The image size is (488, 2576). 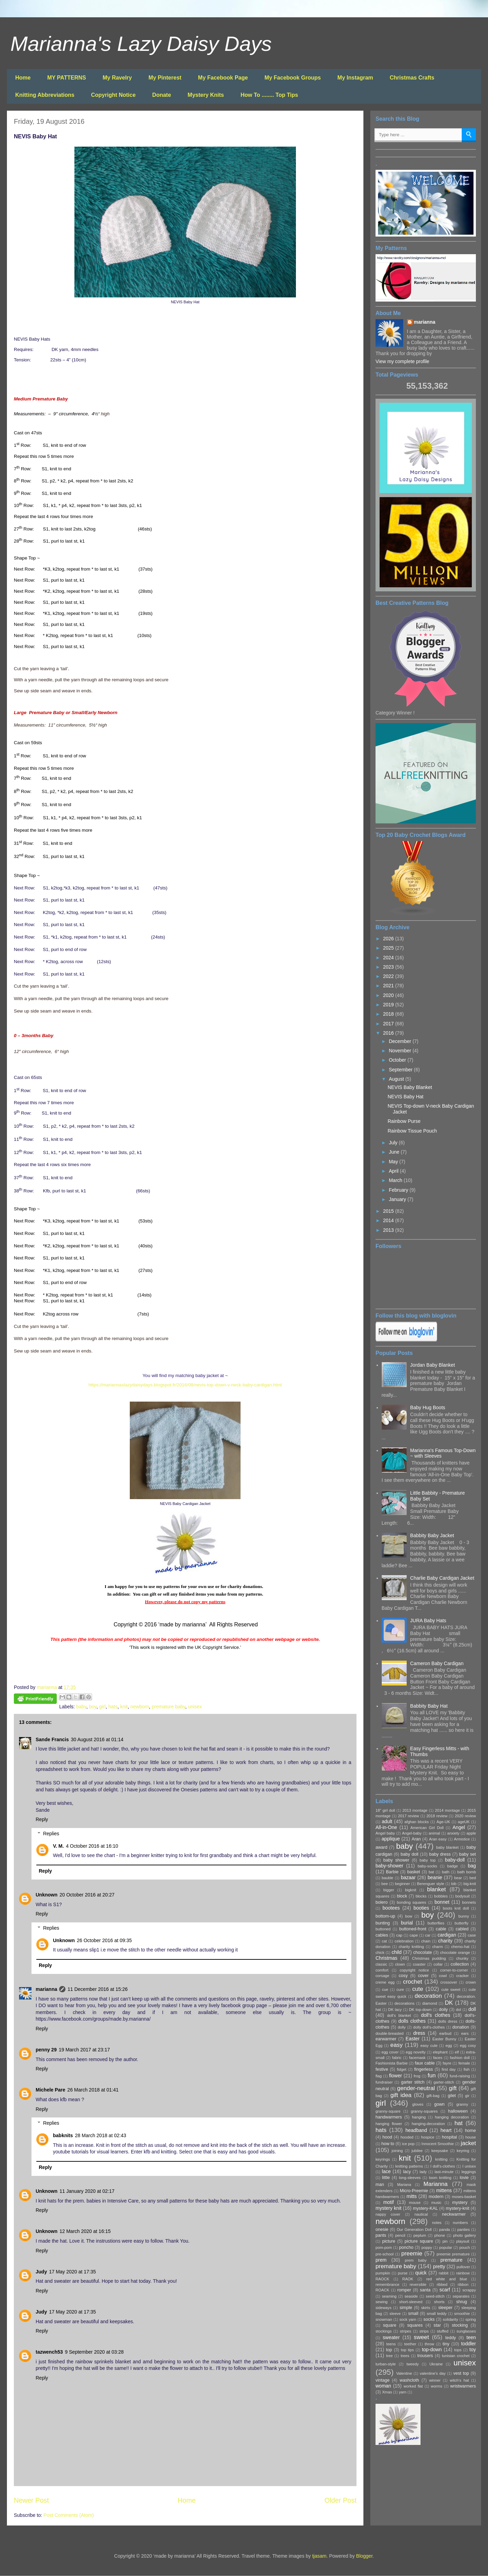 What do you see at coordinates (397, 1079) in the screenshot?
I see `August` at bounding box center [397, 1079].